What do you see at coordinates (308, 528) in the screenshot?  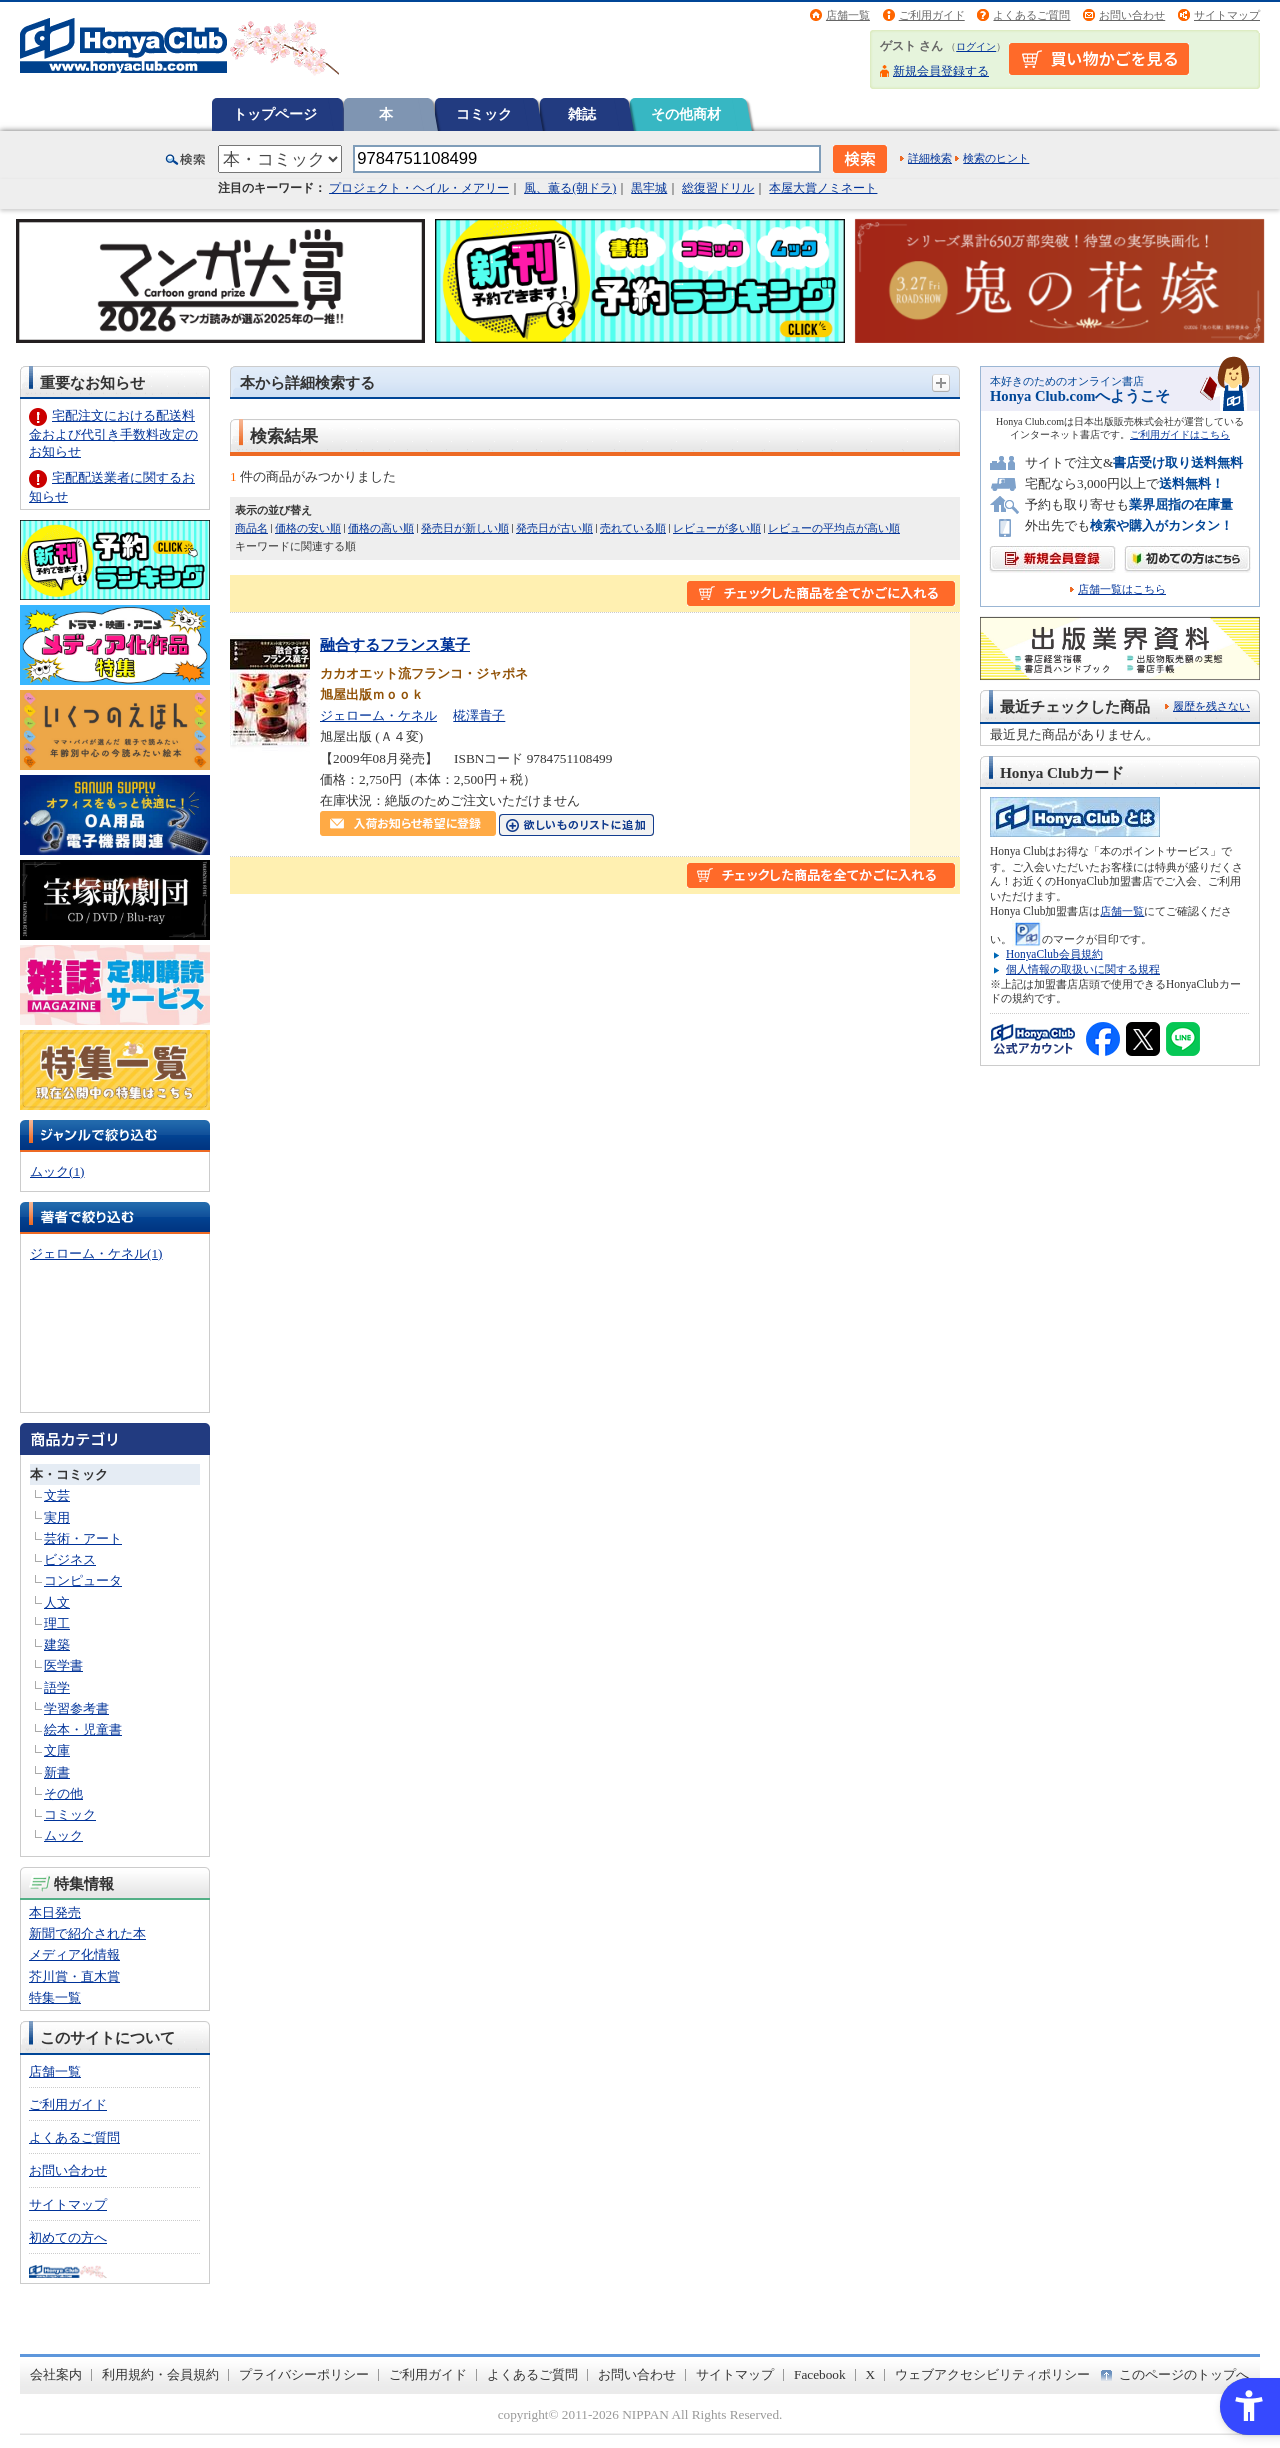 I see `価格の安い順` at bounding box center [308, 528].